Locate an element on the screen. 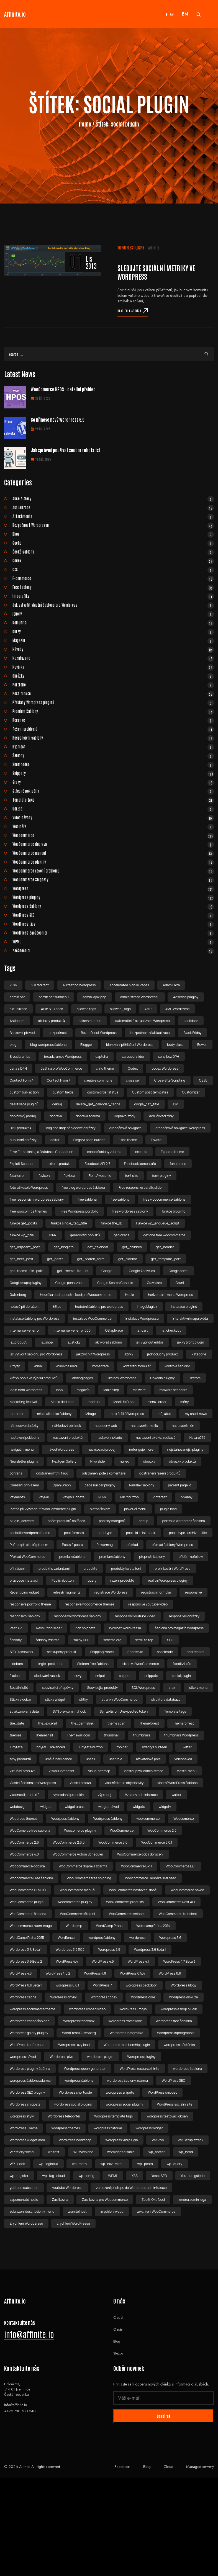 The width and height of the screenshot is (218, 2576). WooCommerce školení is located at coordinates (77, 1913).